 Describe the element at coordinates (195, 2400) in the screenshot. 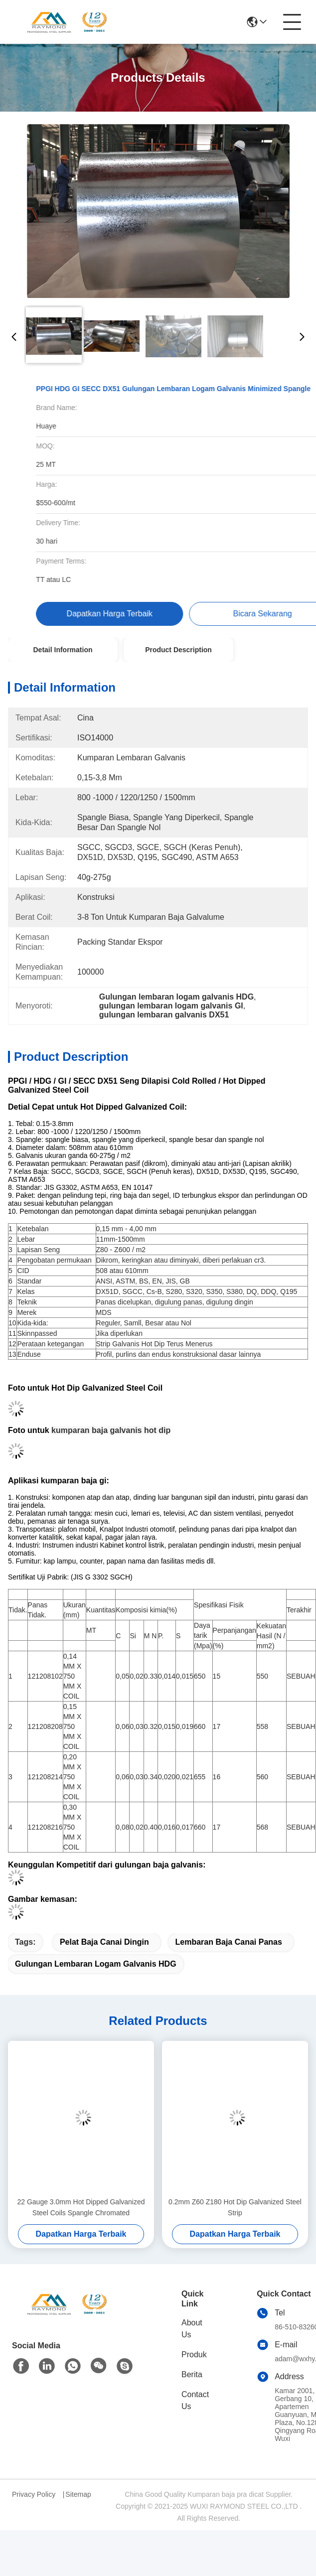

I see `Contact Us` at that location.